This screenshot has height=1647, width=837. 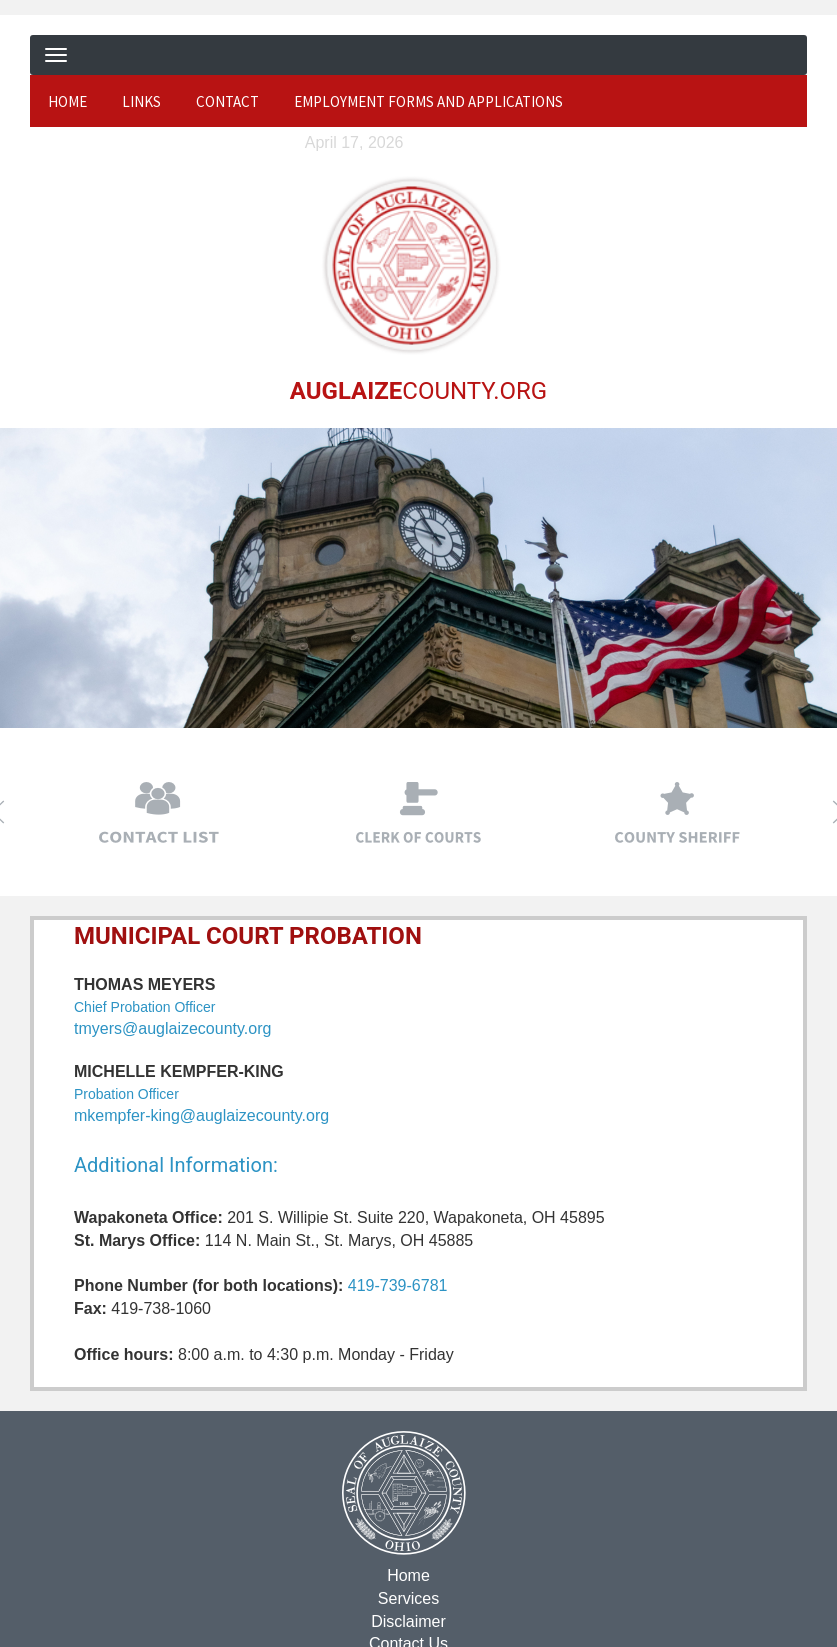 What do you see at coordinates (398, 1285) in the screenshot?
I see `419-739-6781` at bounding box center [398, 1285].